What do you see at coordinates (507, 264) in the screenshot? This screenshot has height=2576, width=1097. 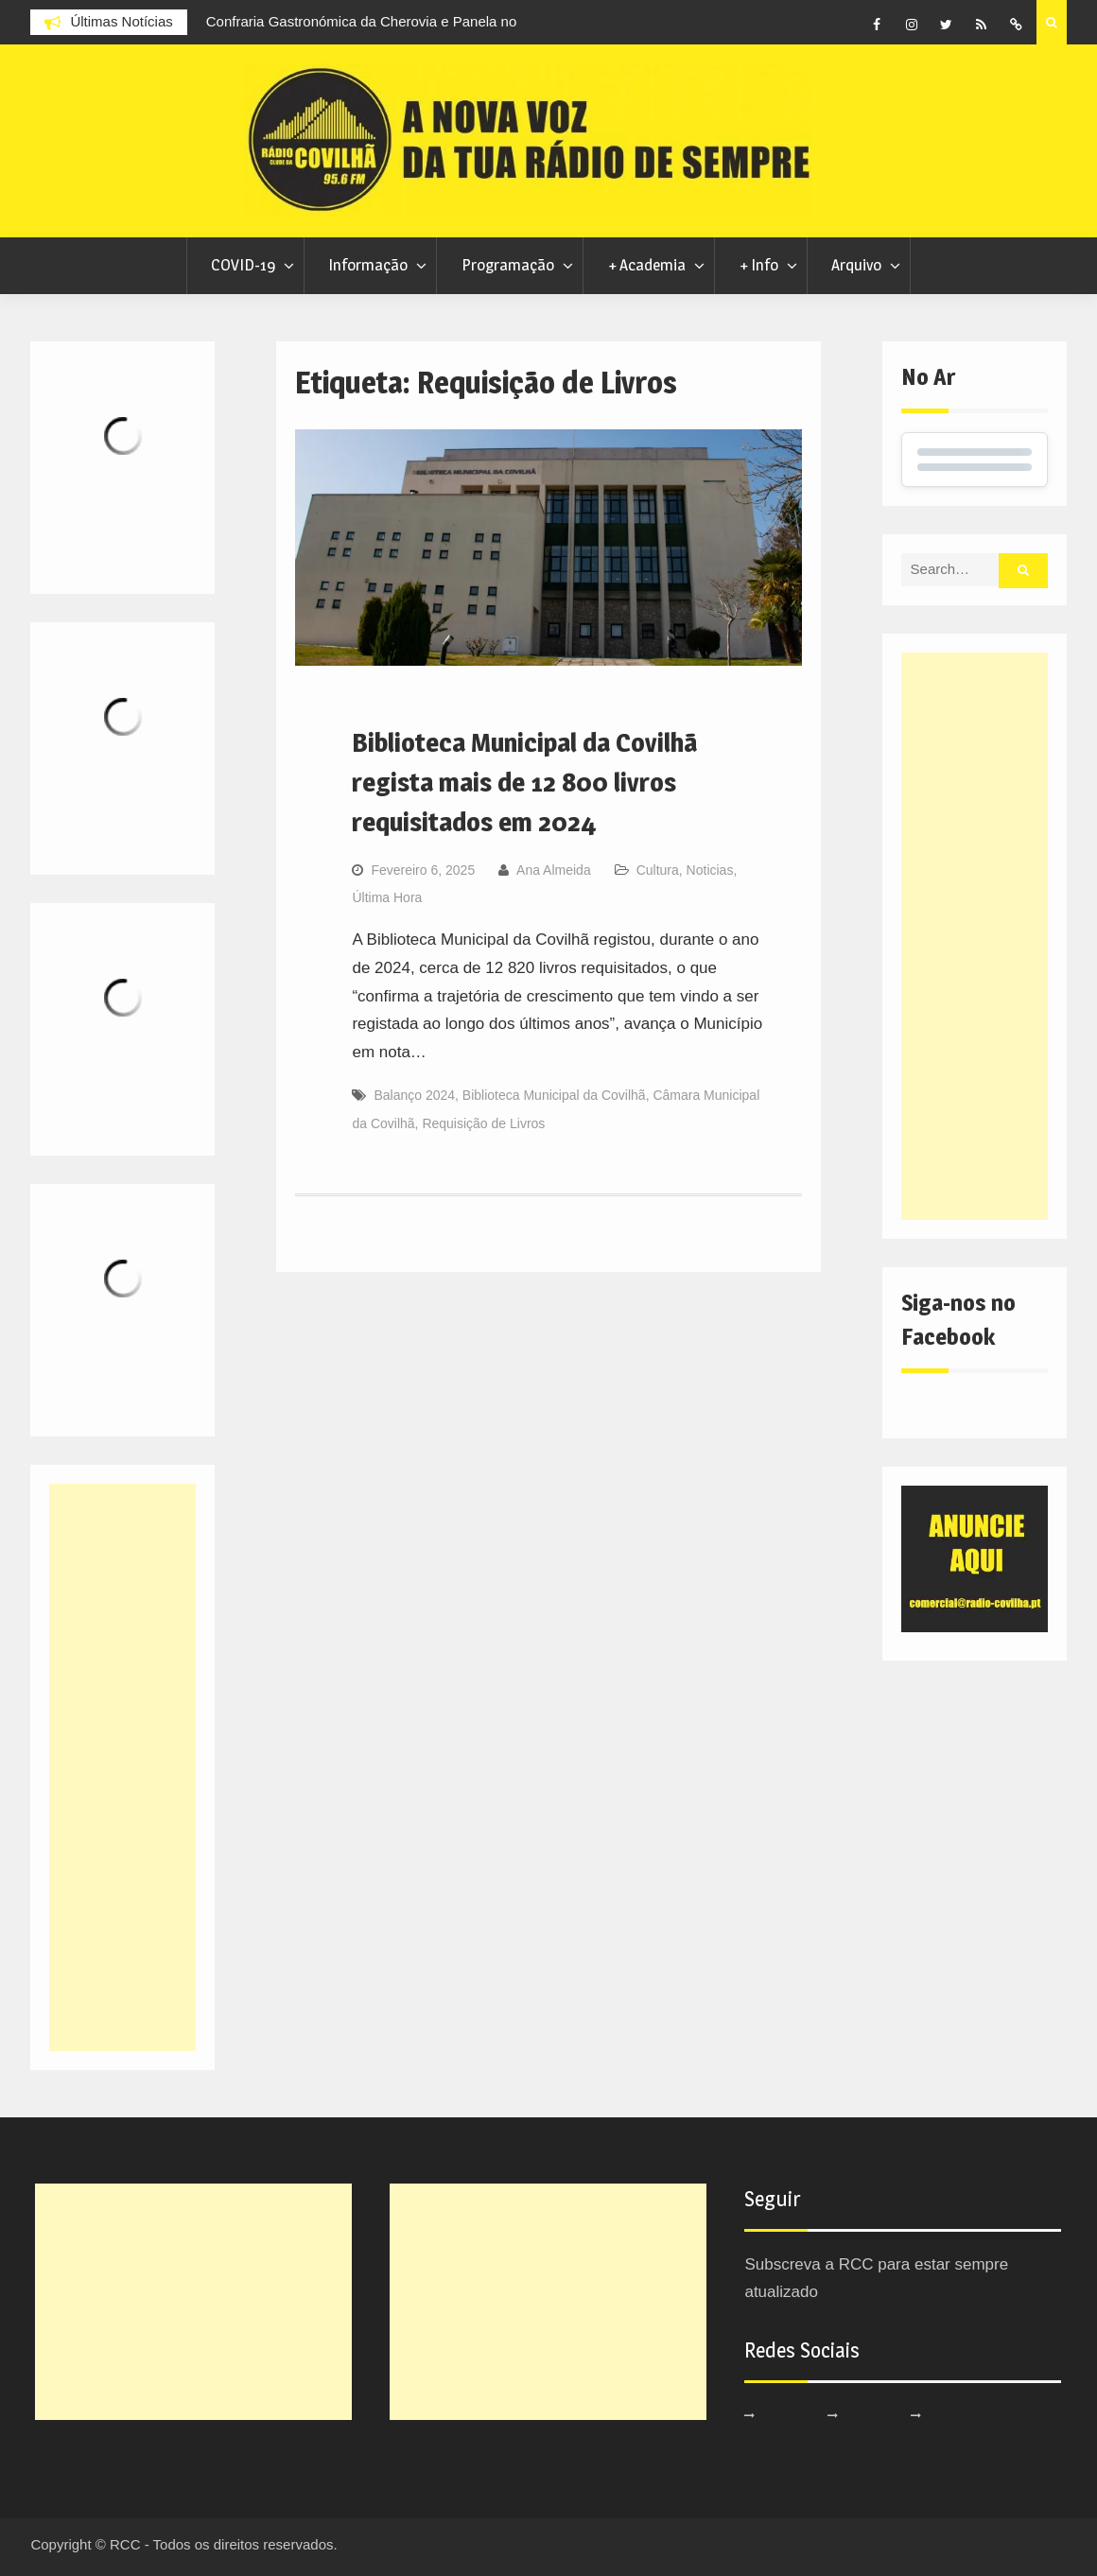 I see `Programação` at bounding box center [507, 264].